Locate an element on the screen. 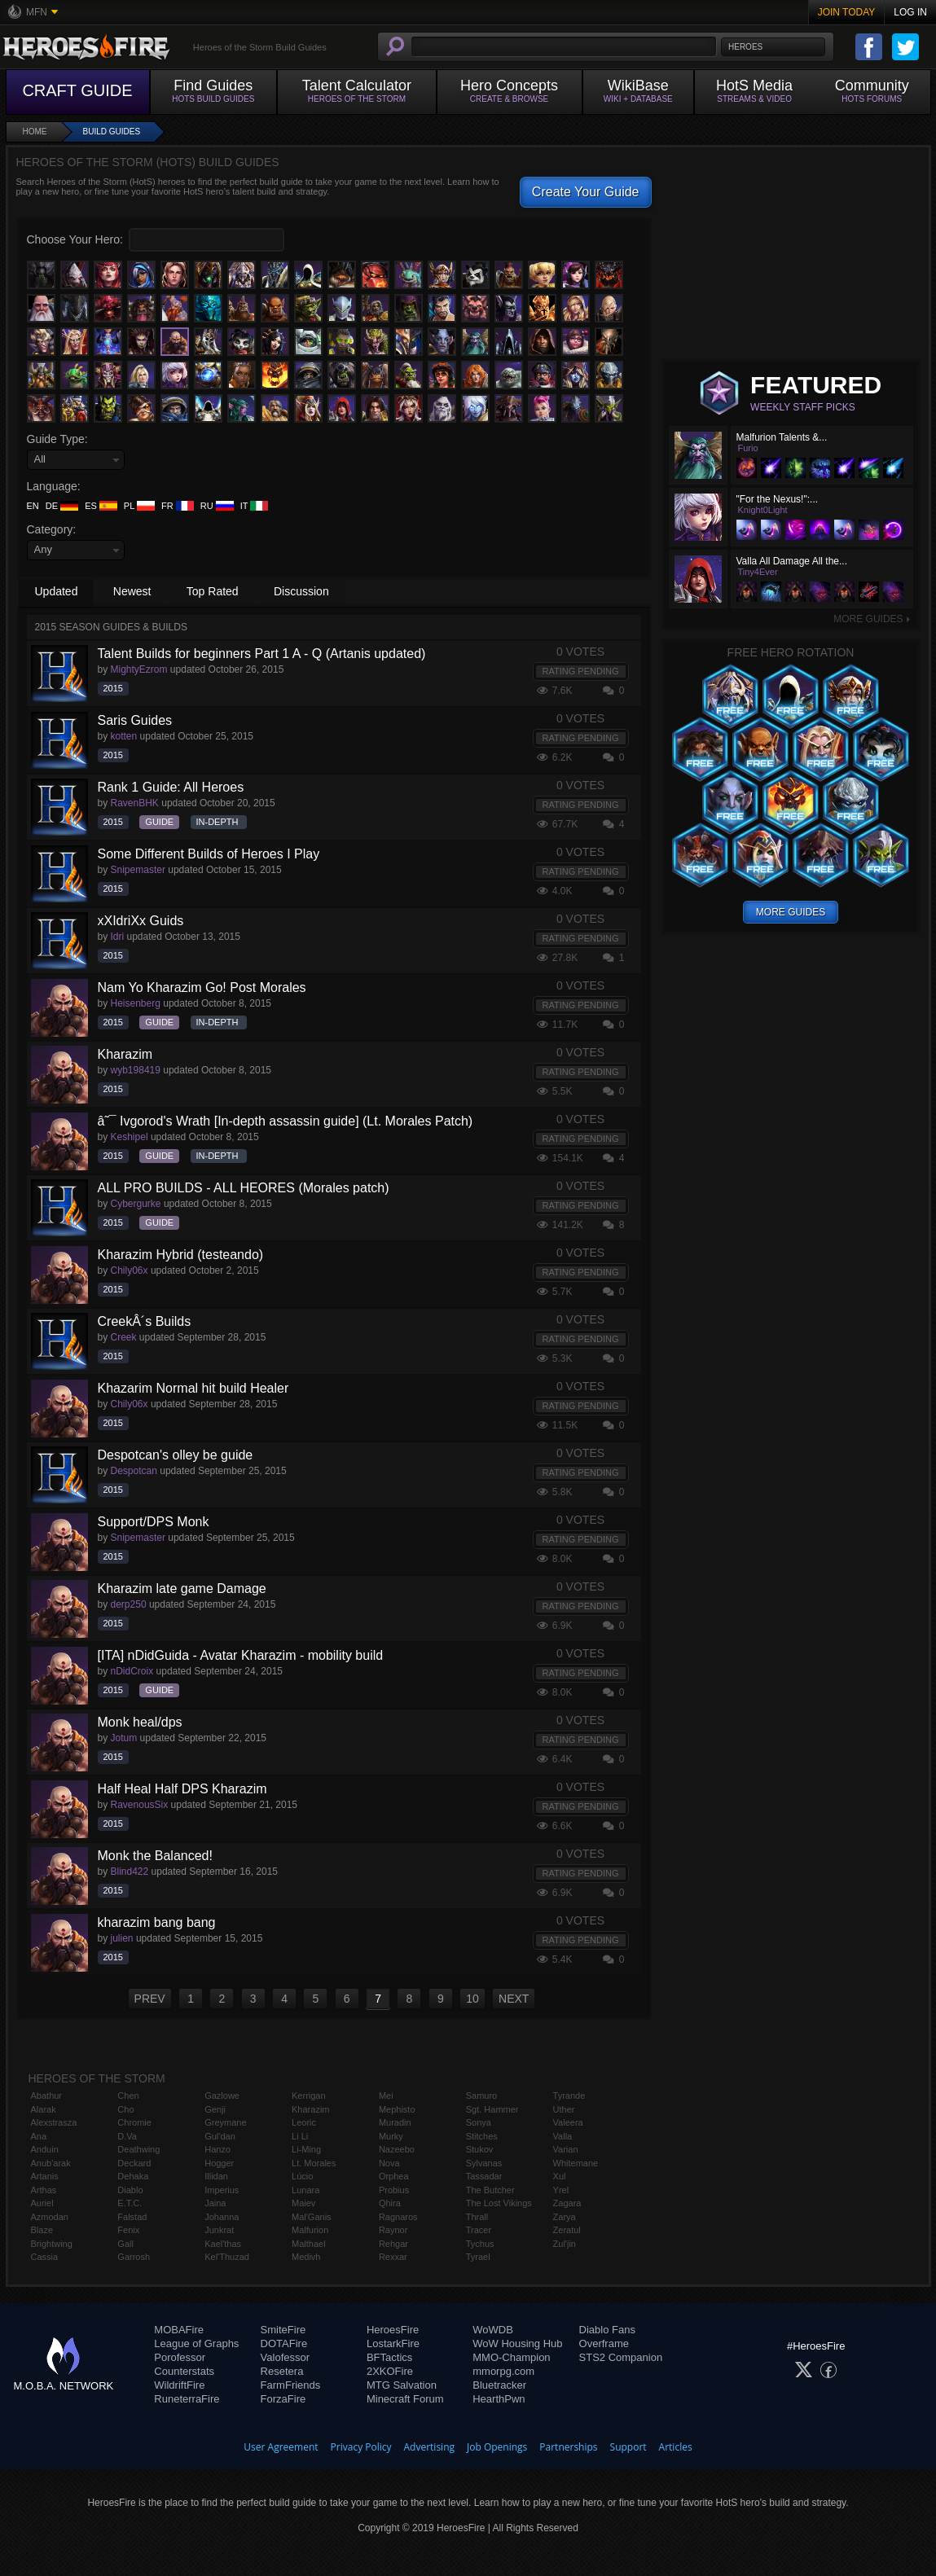 Image resolution: width=936 pixels, height=2576 pixels. Mephisto is located at coordinates (397, 2109).